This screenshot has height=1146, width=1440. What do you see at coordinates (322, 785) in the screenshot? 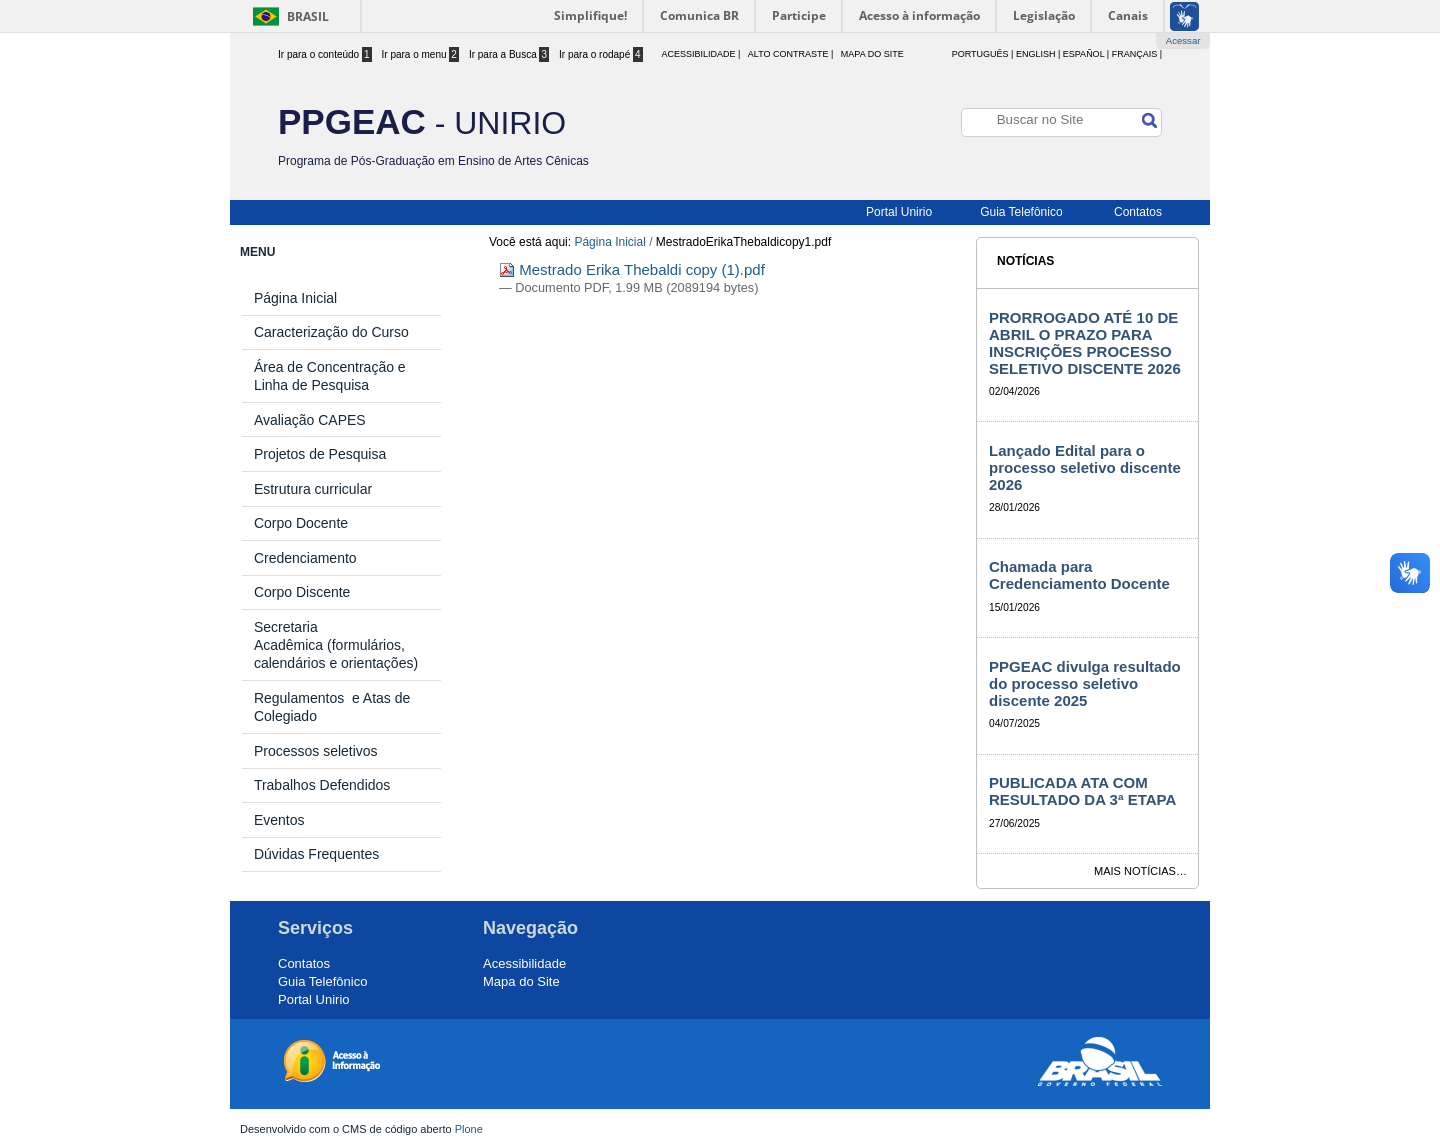
I see `Trabalhos Defendidos` at bounding box center [322, 785].